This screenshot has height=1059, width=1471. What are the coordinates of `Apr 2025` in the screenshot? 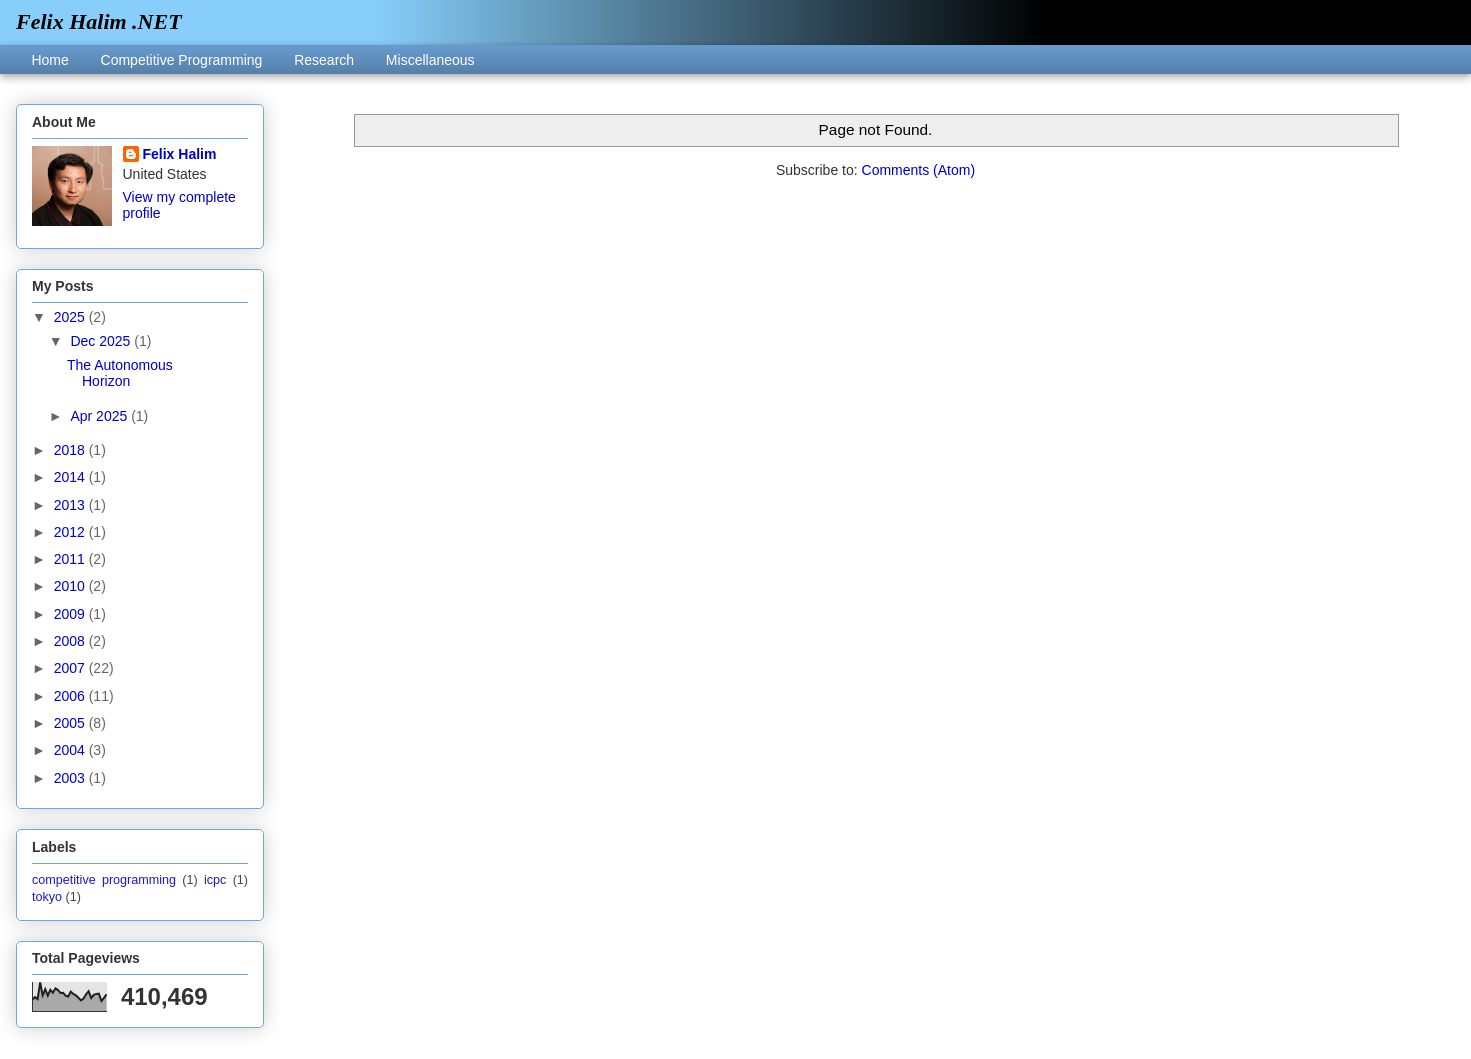 It's located at (100, 416).